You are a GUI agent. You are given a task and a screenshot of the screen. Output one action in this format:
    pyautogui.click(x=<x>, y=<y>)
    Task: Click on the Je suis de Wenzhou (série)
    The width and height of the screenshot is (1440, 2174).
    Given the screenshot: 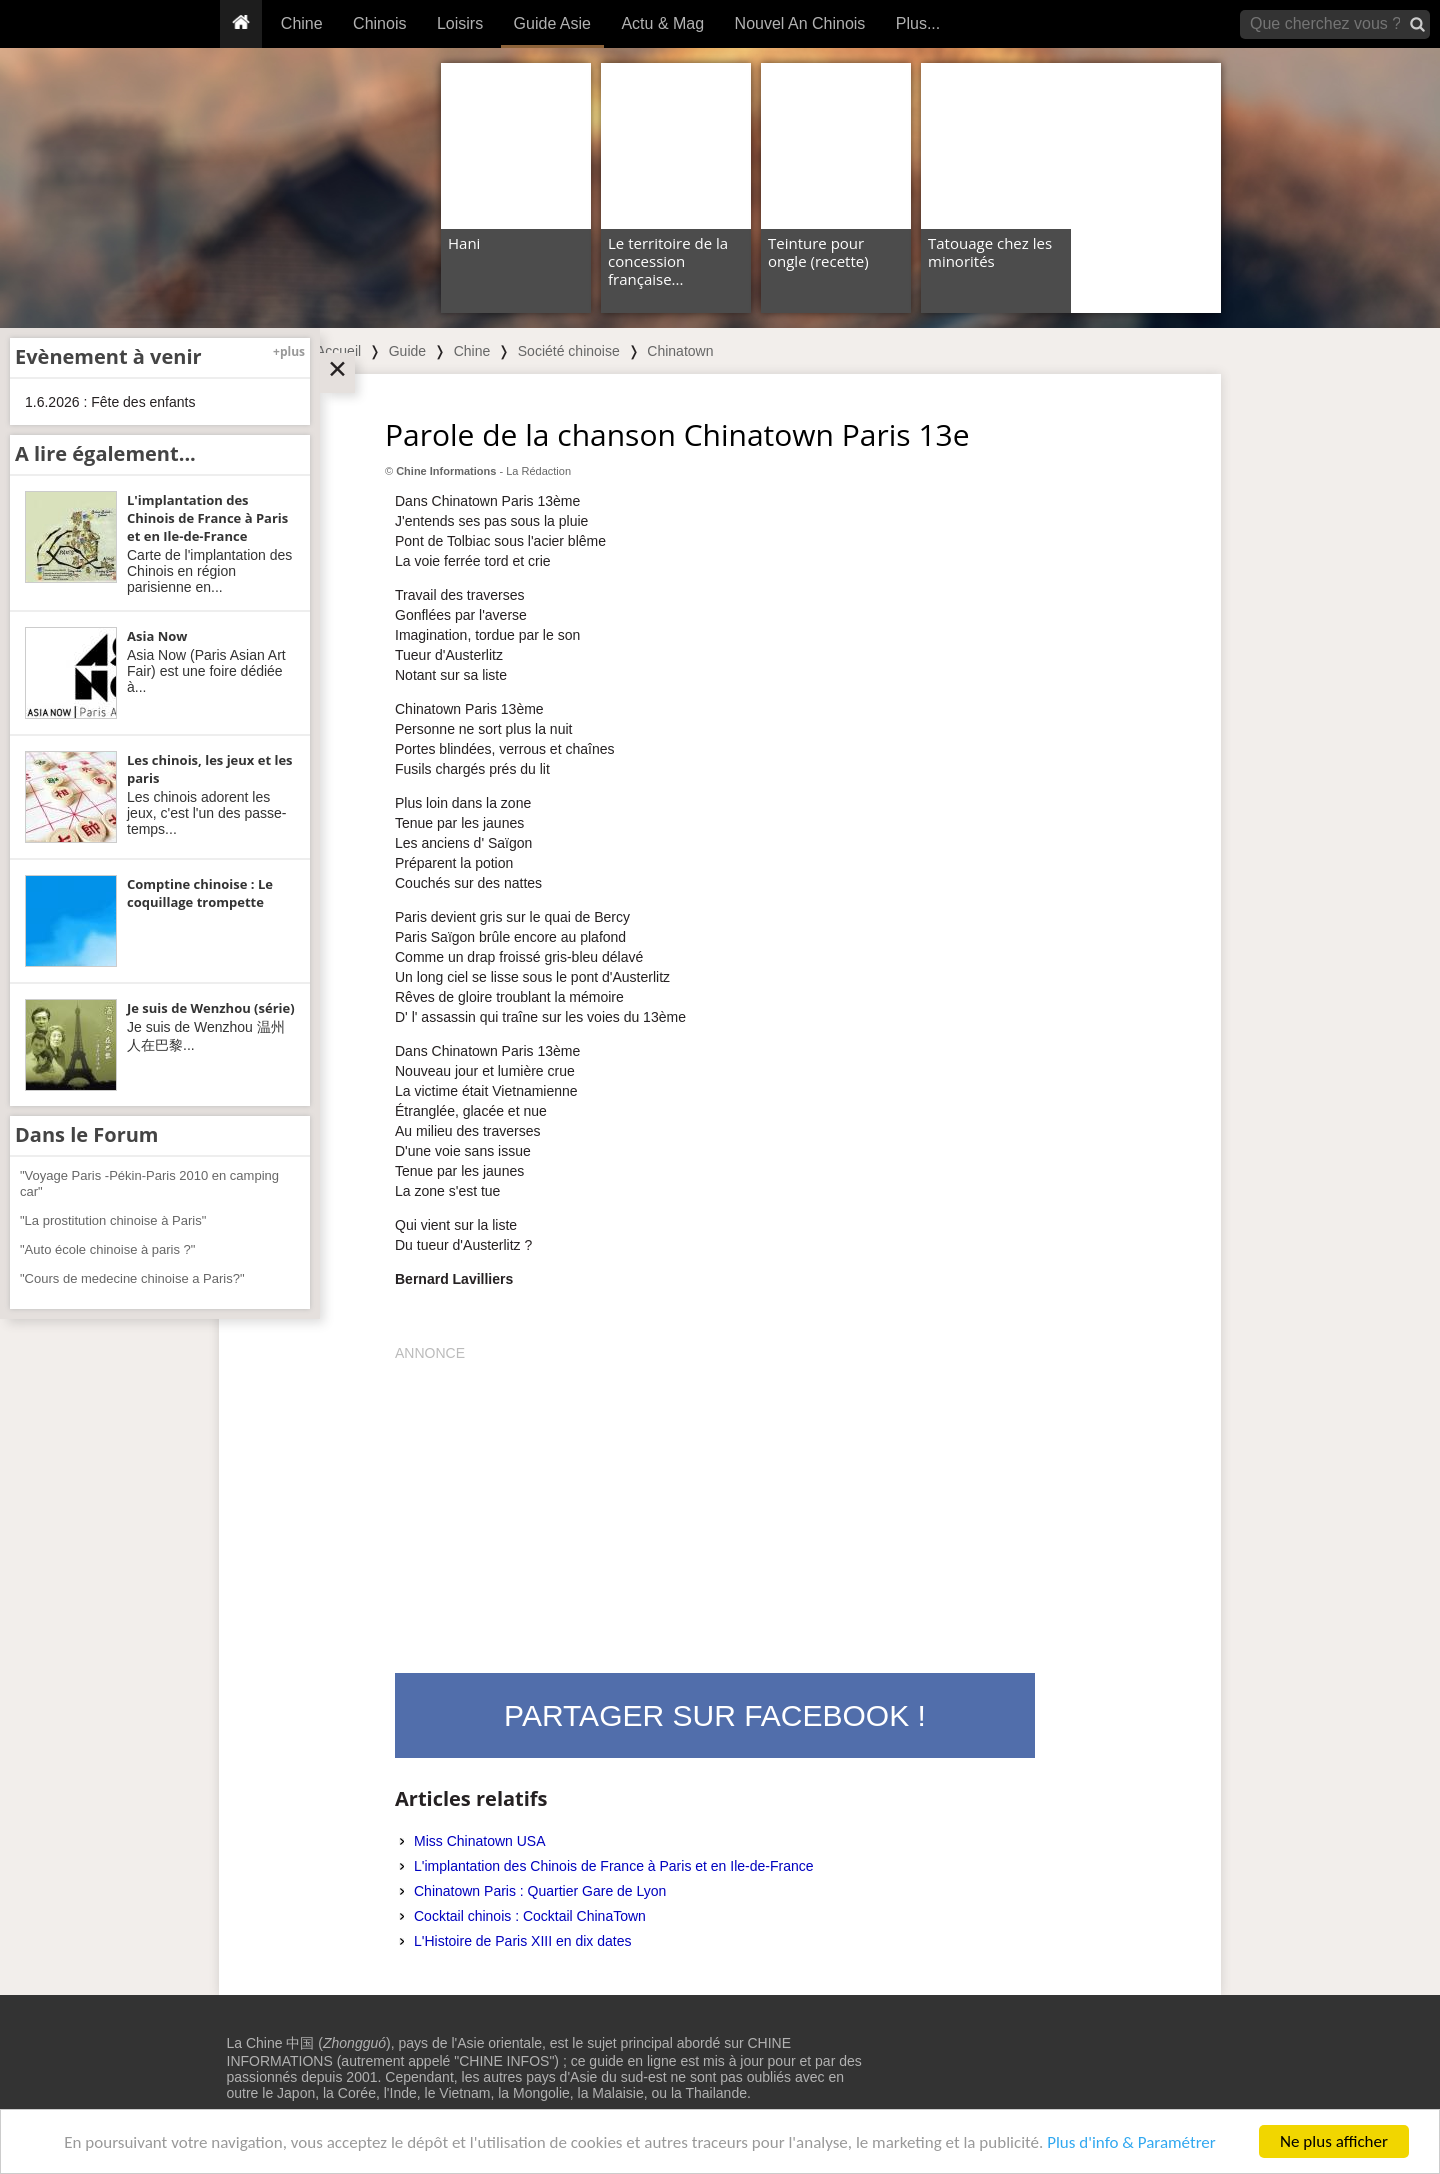 What is the action you would take?
    pyautogui.click(x=211, y=1008)
    